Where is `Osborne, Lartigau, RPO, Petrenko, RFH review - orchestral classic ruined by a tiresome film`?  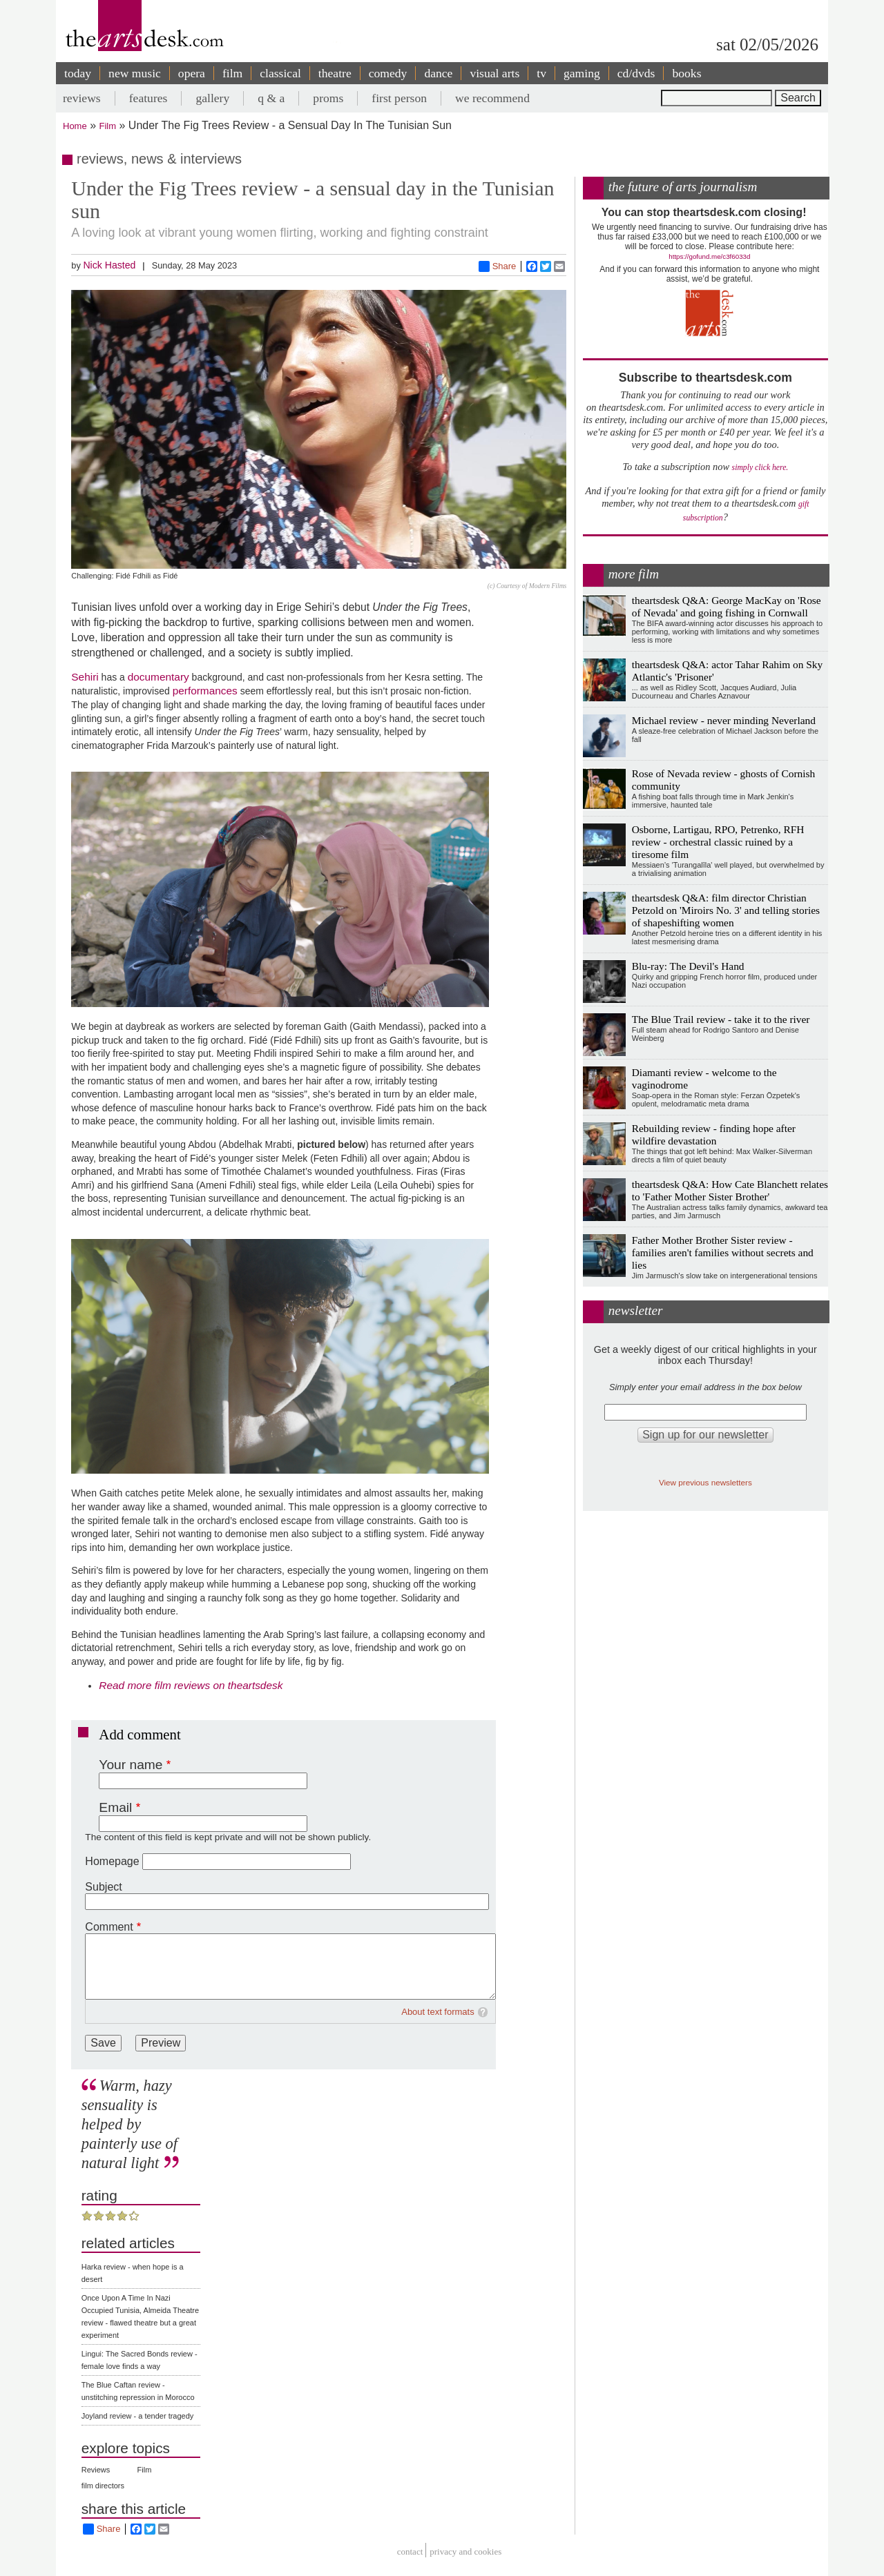 Osborne, Lartigau, RPO, Petrenko, RFH review - orchestral classic ruined by a tiresome film is located at coordinates (718, 841).